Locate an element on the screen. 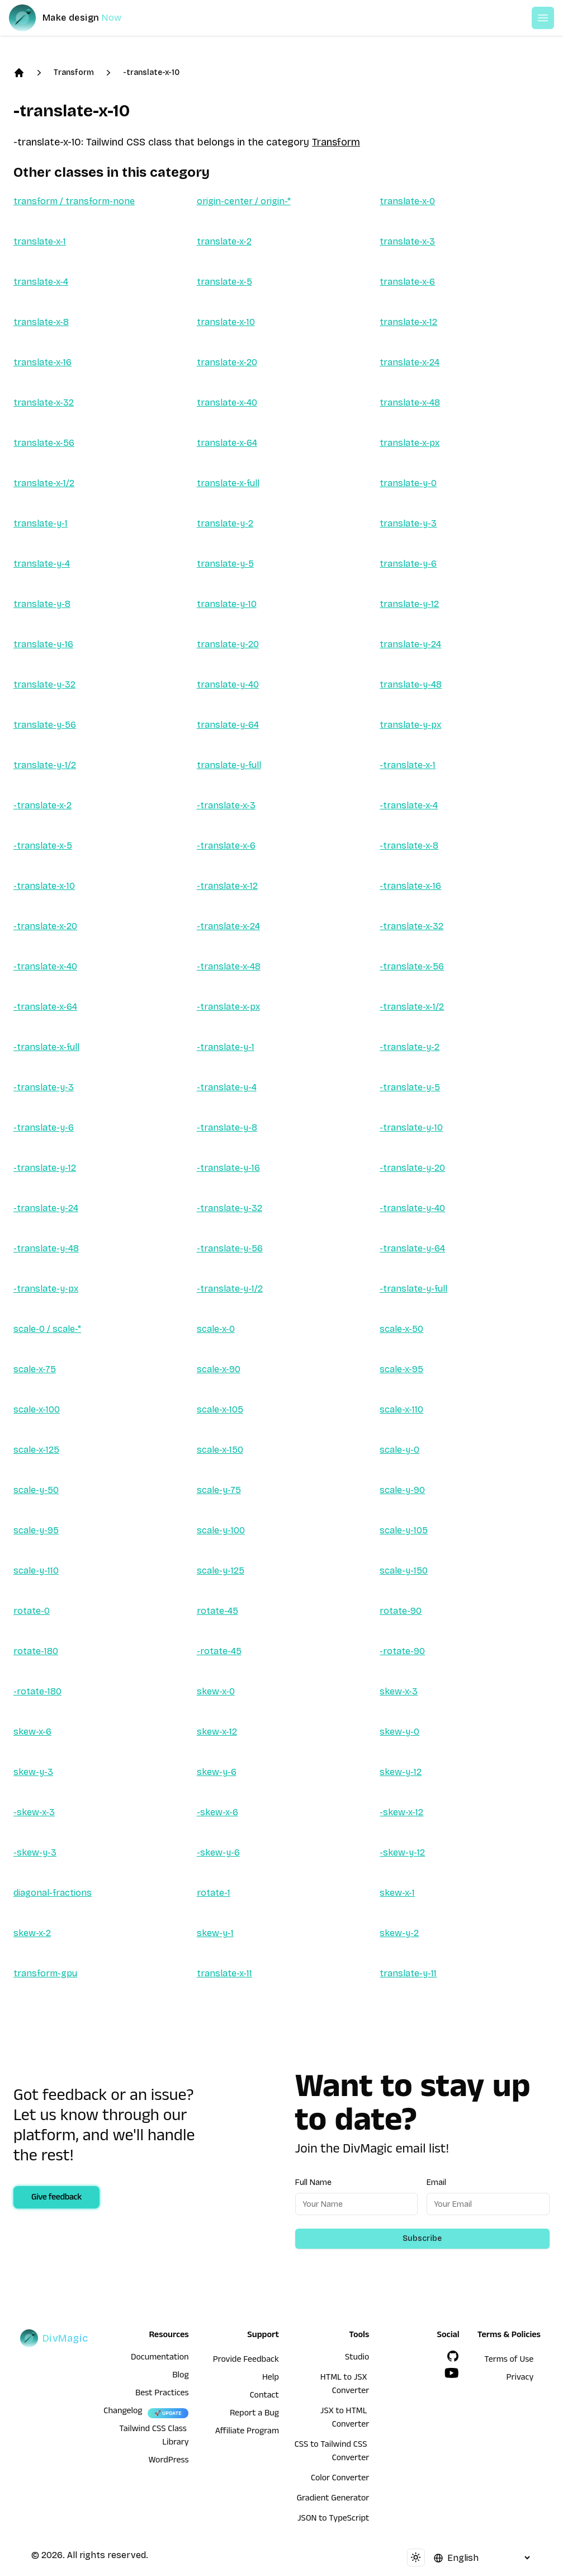 The height and width of the screenshot is (2576, 563). translate-y-2 is located at coordinates (225, 523).